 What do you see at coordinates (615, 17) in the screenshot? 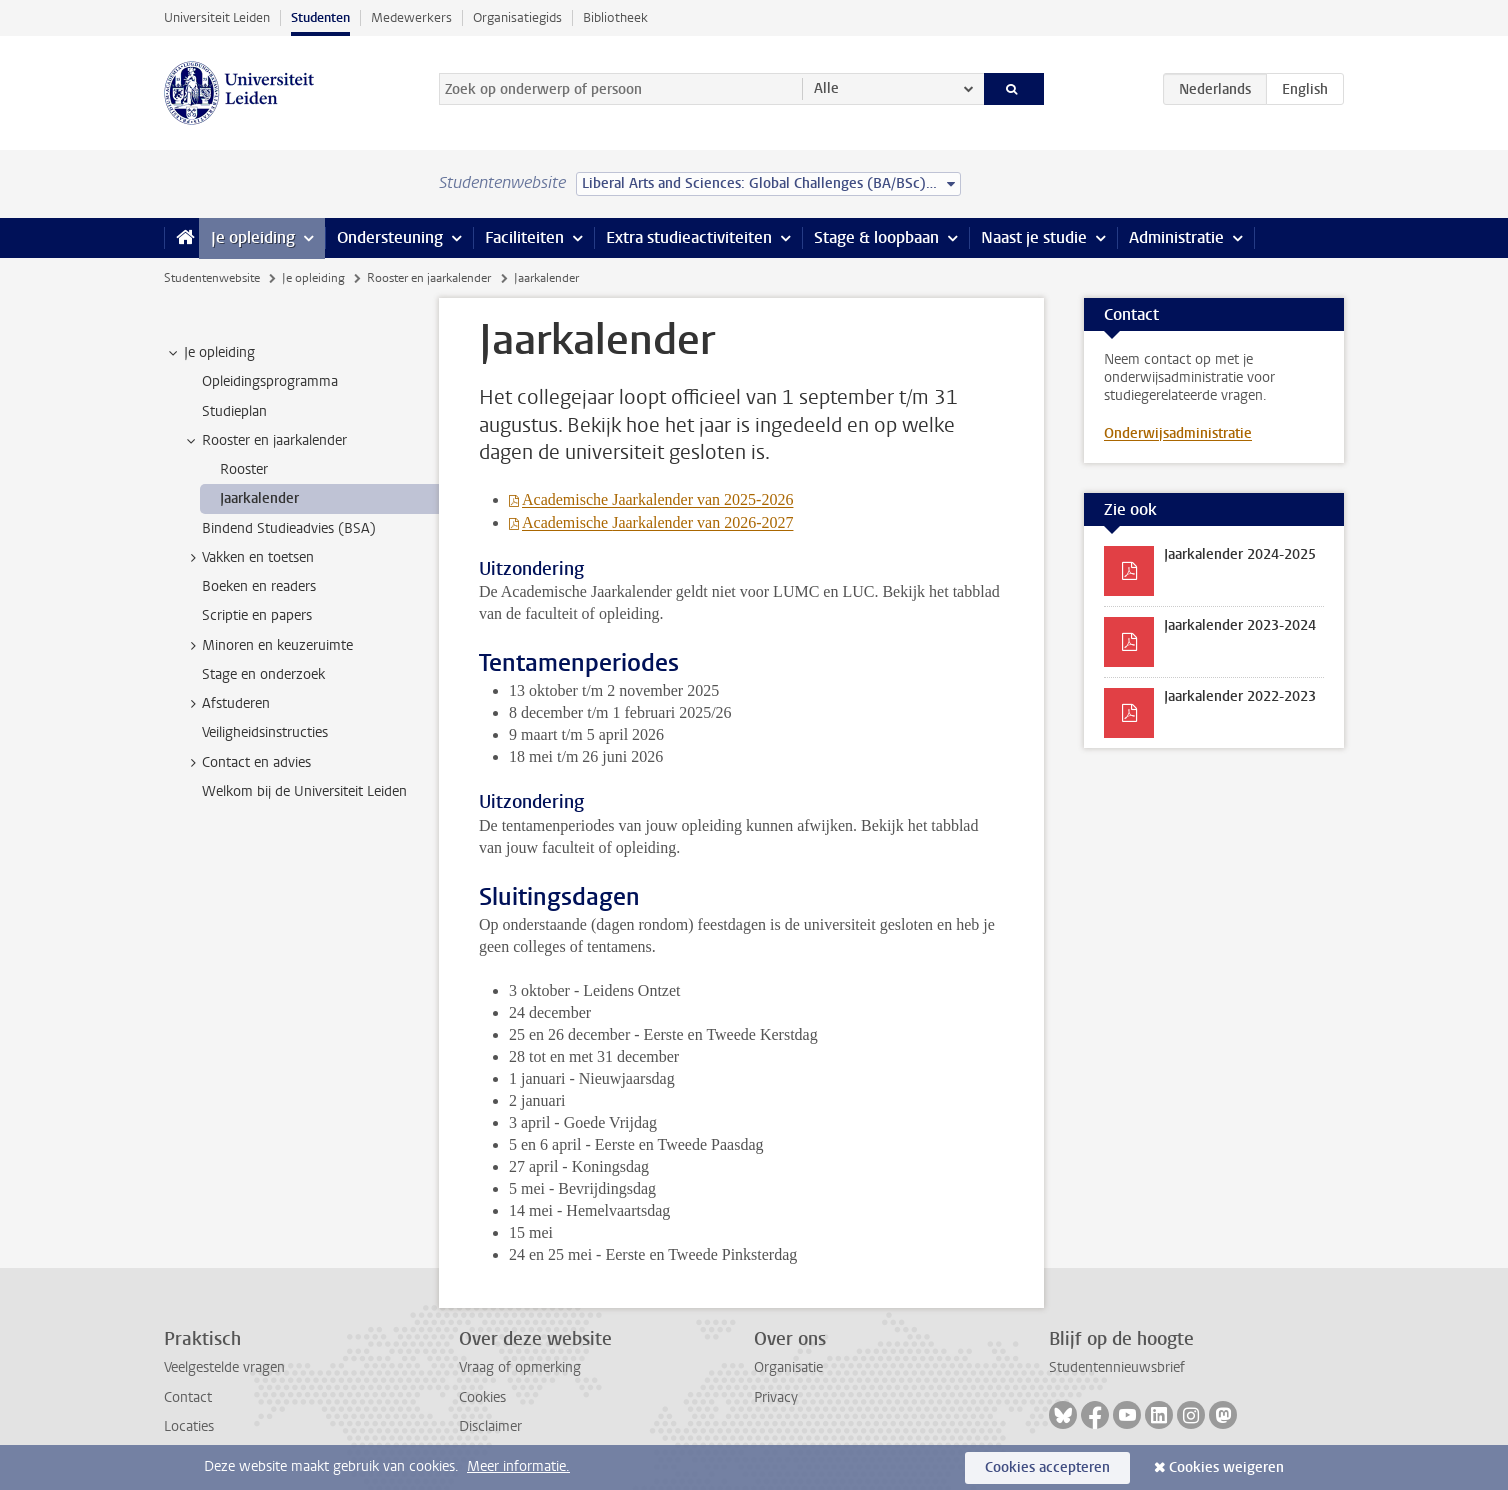
I see `Bibliotheek` at bounding box center [615, 17].